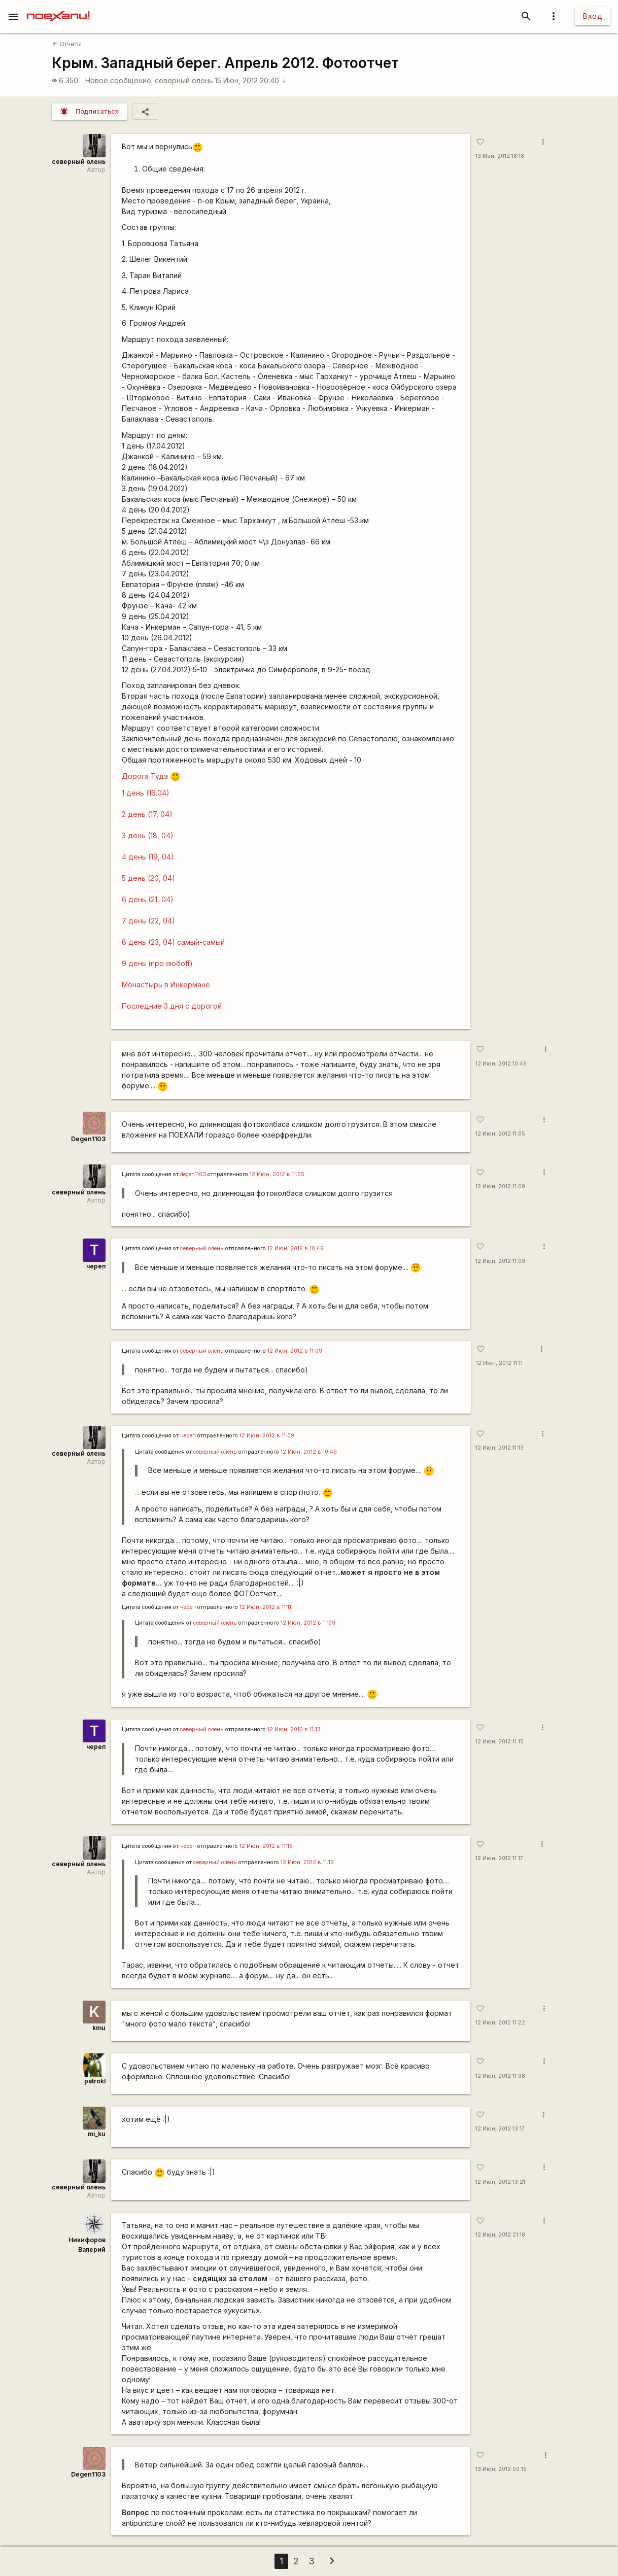 The image size is (618, 2576). What do you see at coordinates (173, 942) in the screenshot?
I see `8 день (23, 04) самый-самый` at bounding box center [173, 942].